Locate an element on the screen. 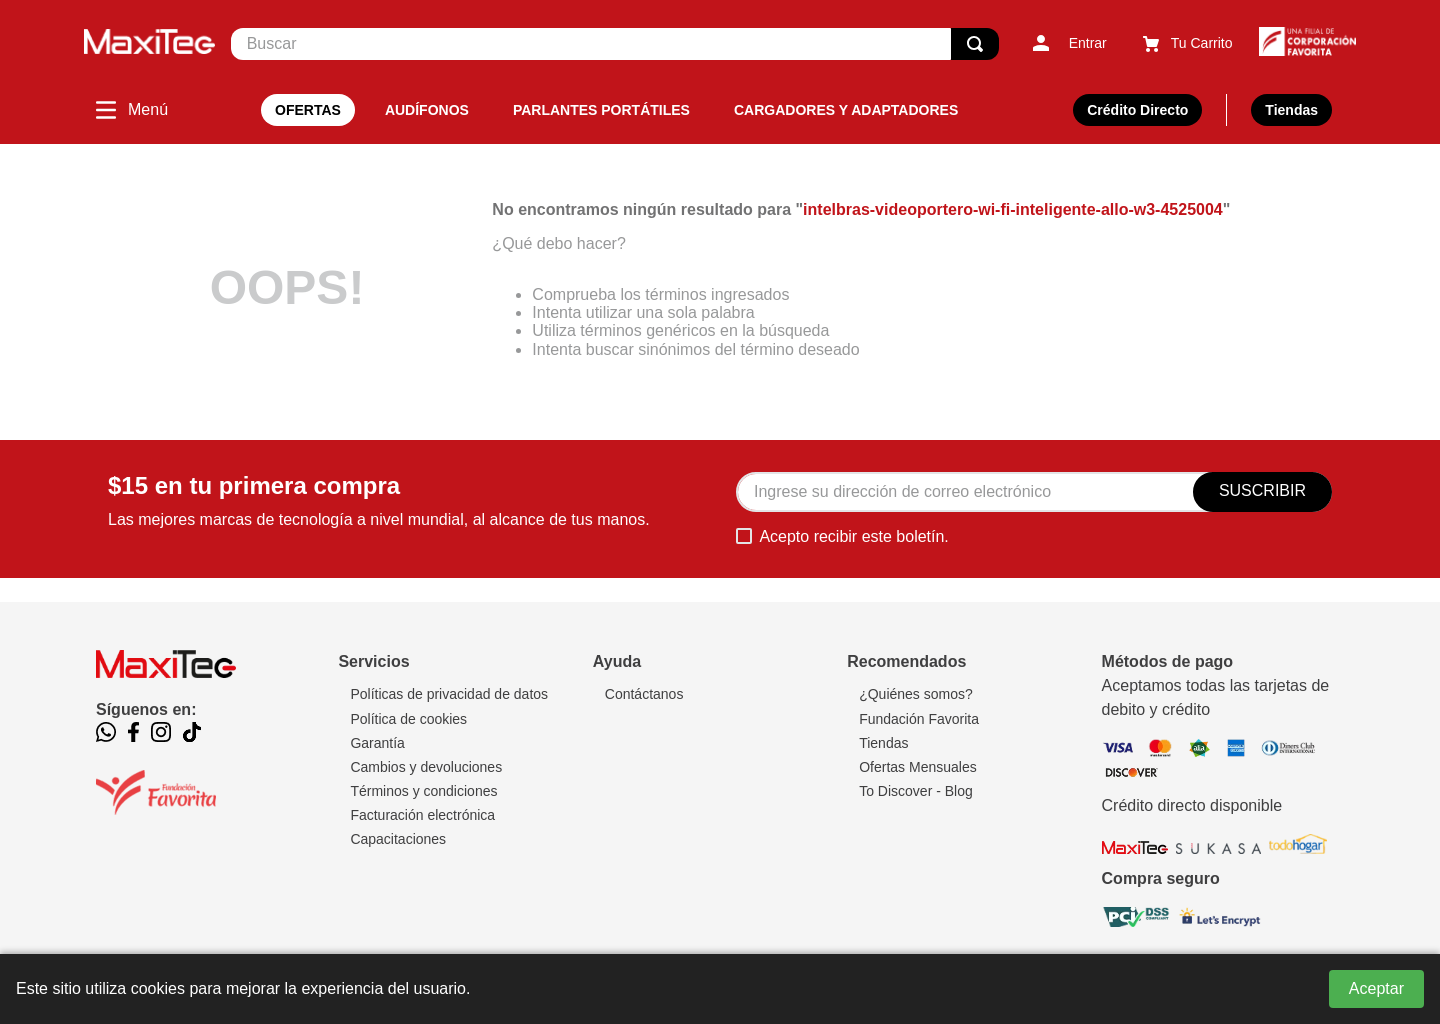 The height and width of the screenshot is (1024, 1440). [Buscar Productos] is located at coordinates (975, 44).